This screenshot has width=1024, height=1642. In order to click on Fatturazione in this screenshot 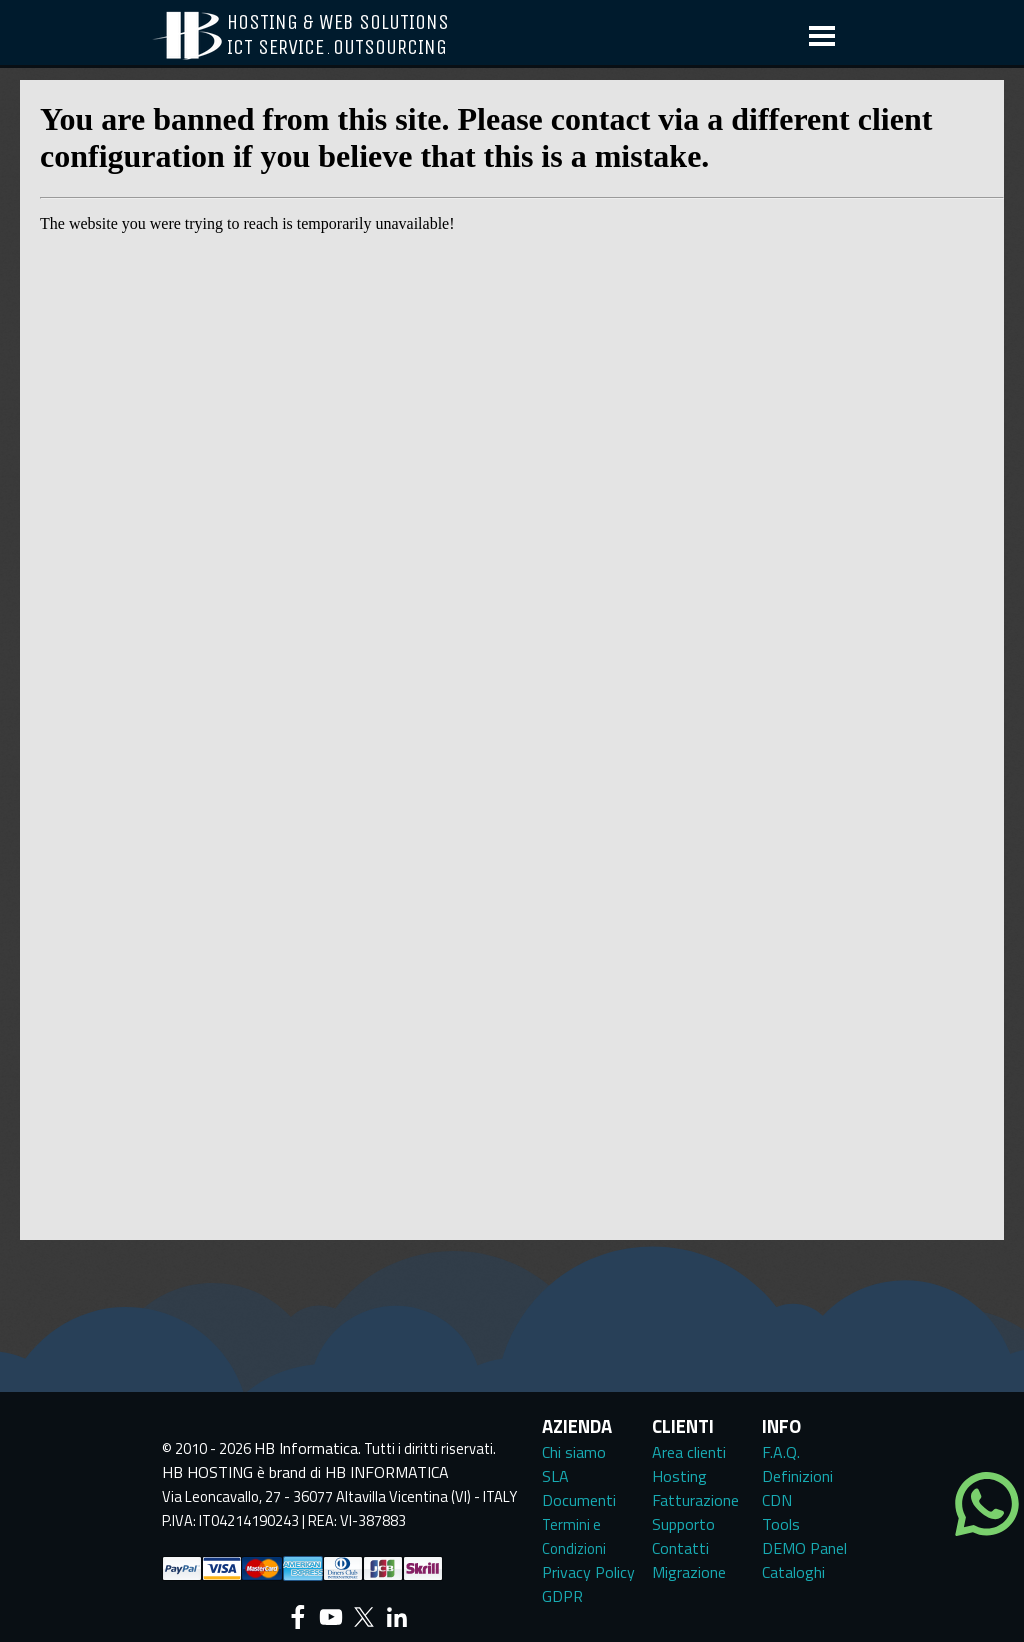, I will do `click(695, 1500)`.